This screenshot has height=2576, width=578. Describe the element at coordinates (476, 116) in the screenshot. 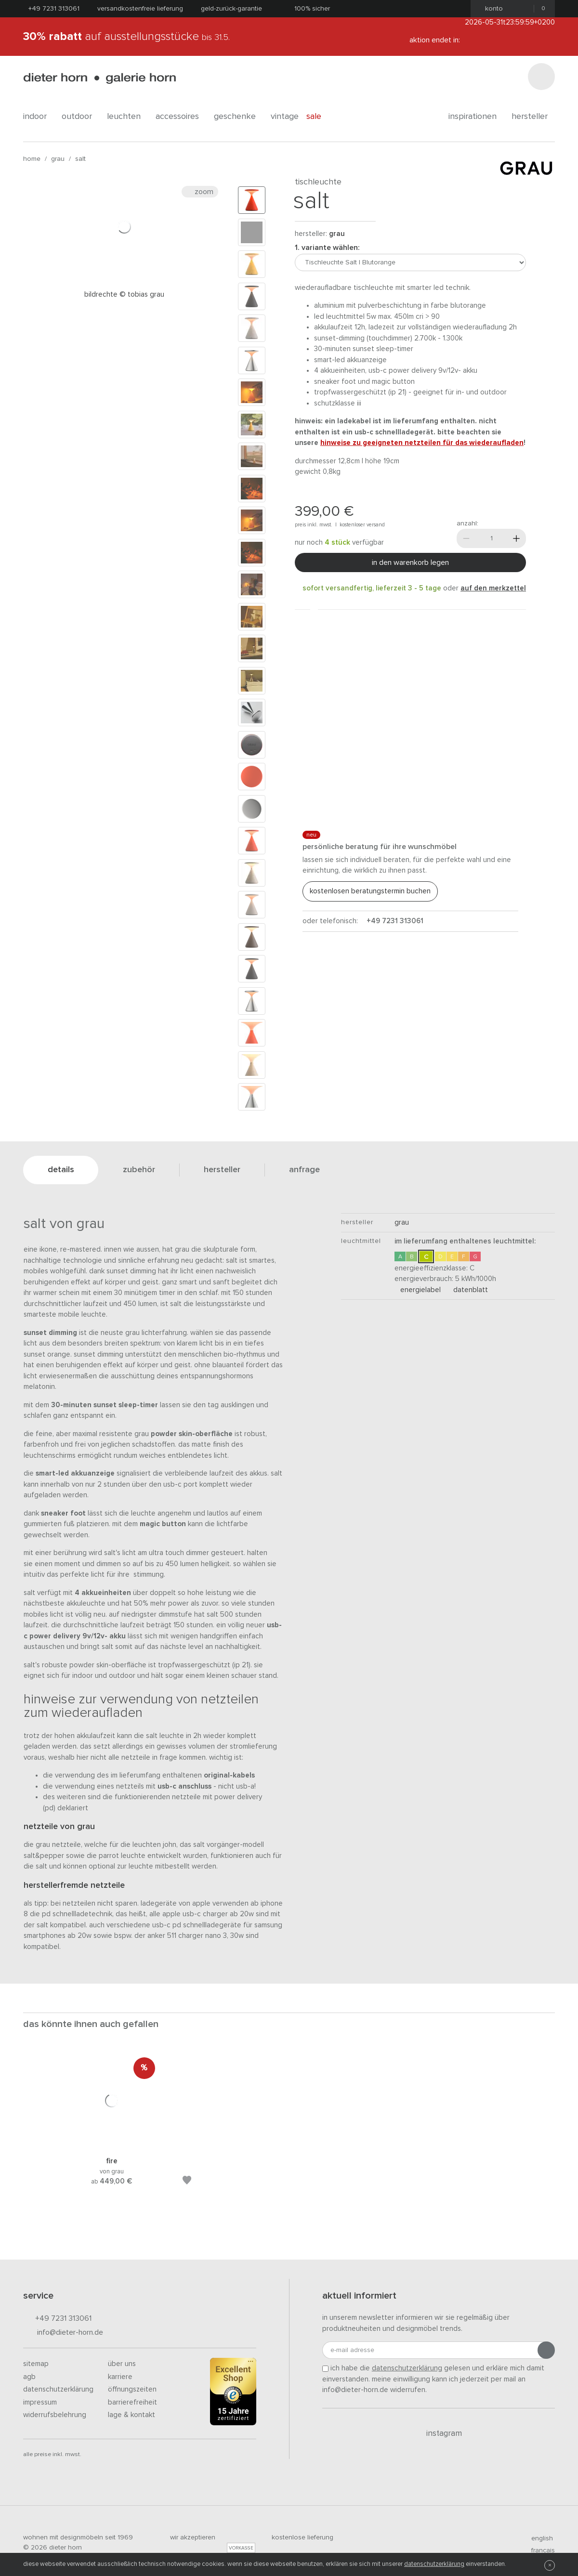

I see `Inspirationen` at that location.